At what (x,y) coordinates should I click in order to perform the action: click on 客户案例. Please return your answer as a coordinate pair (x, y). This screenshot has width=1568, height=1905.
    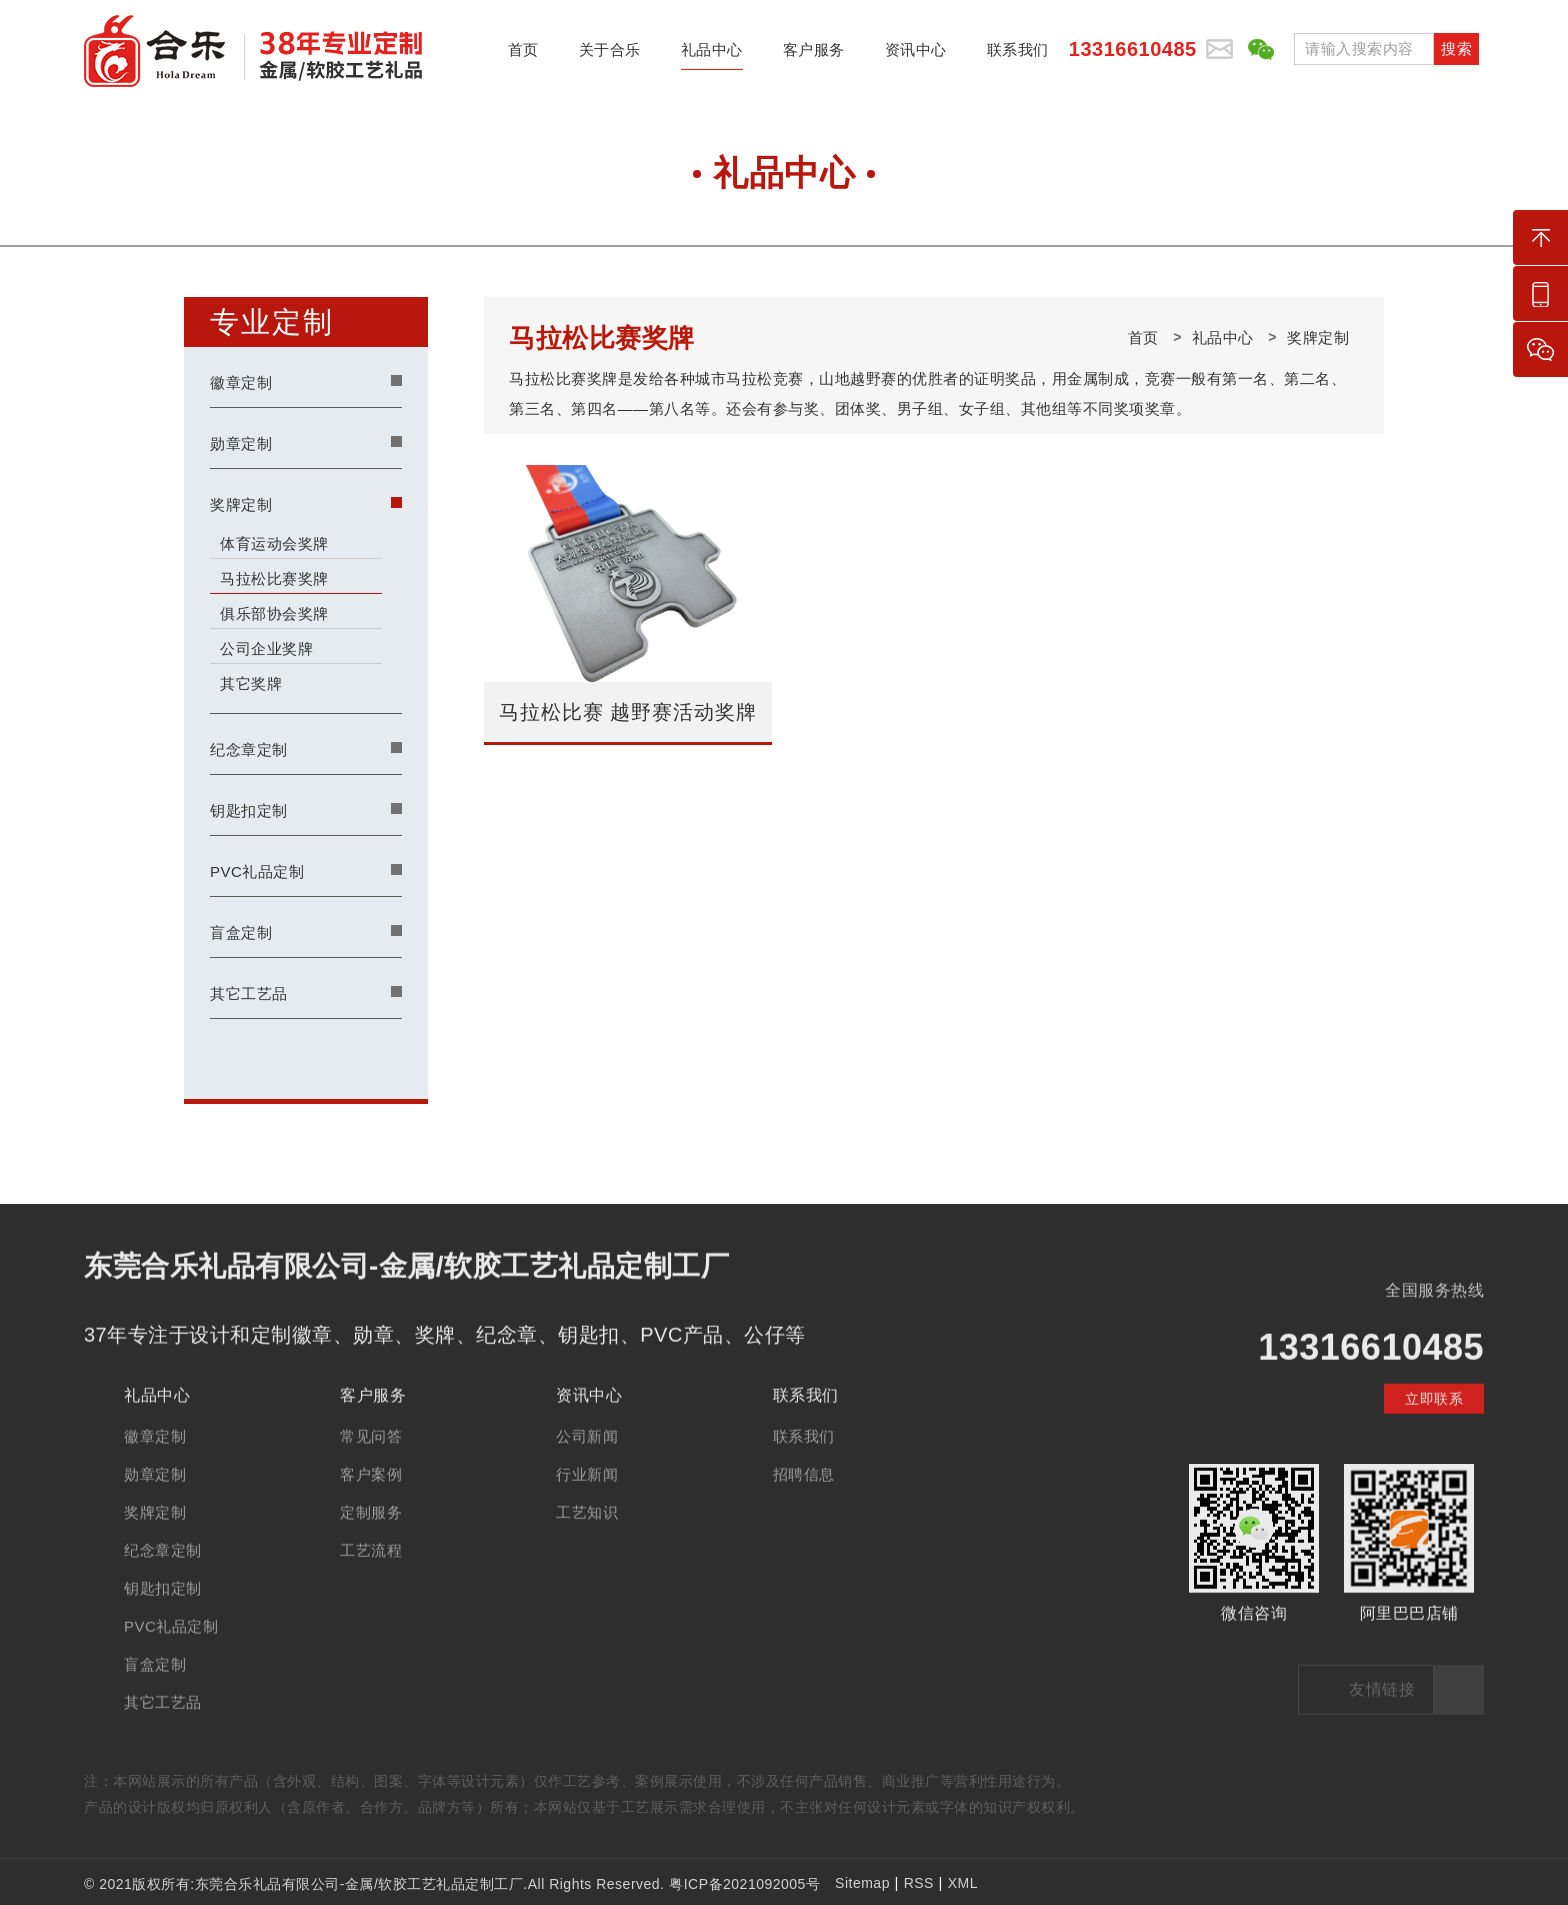
    Looking at the image, I should click on (371, 1502).